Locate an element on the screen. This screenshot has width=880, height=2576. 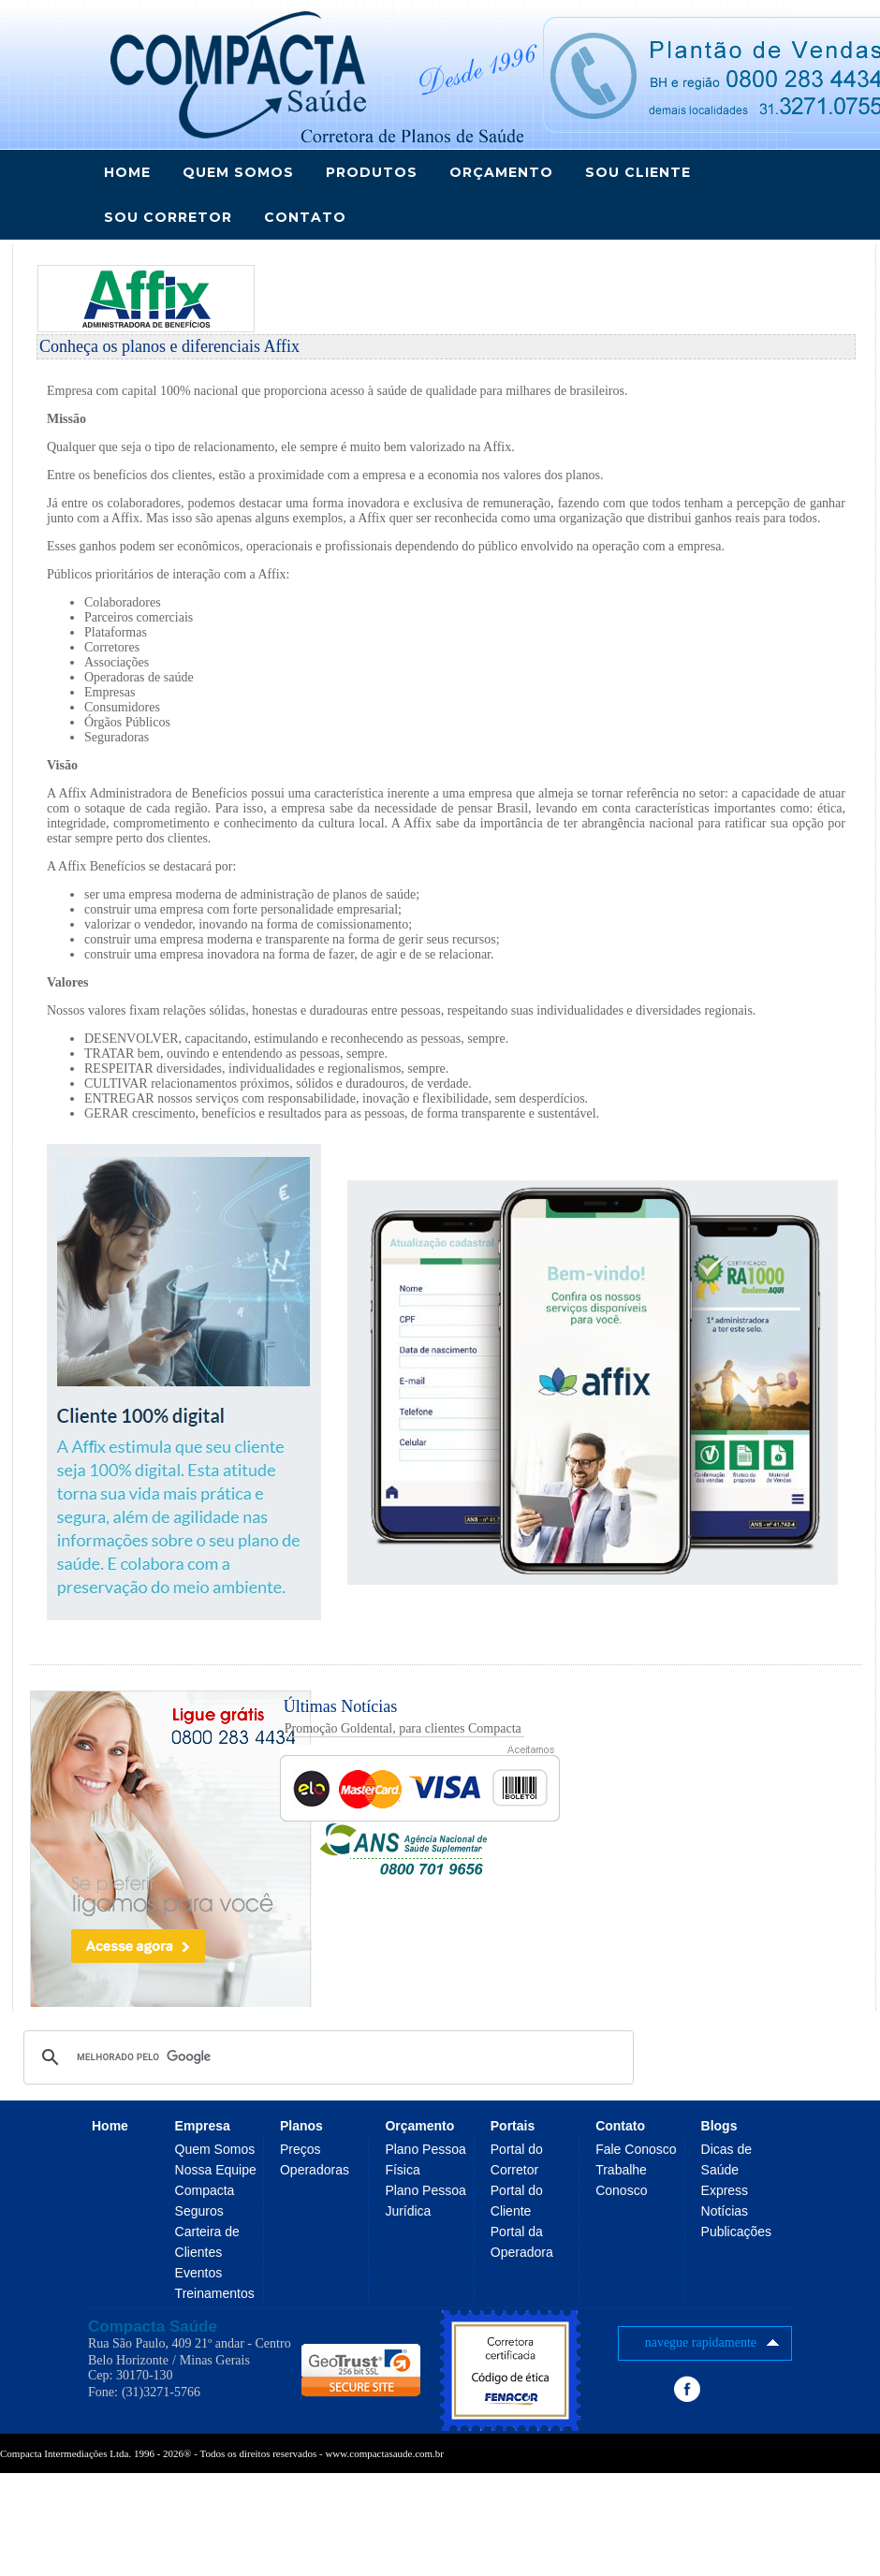
Quem Somos is located at coordinates (215, 2149).